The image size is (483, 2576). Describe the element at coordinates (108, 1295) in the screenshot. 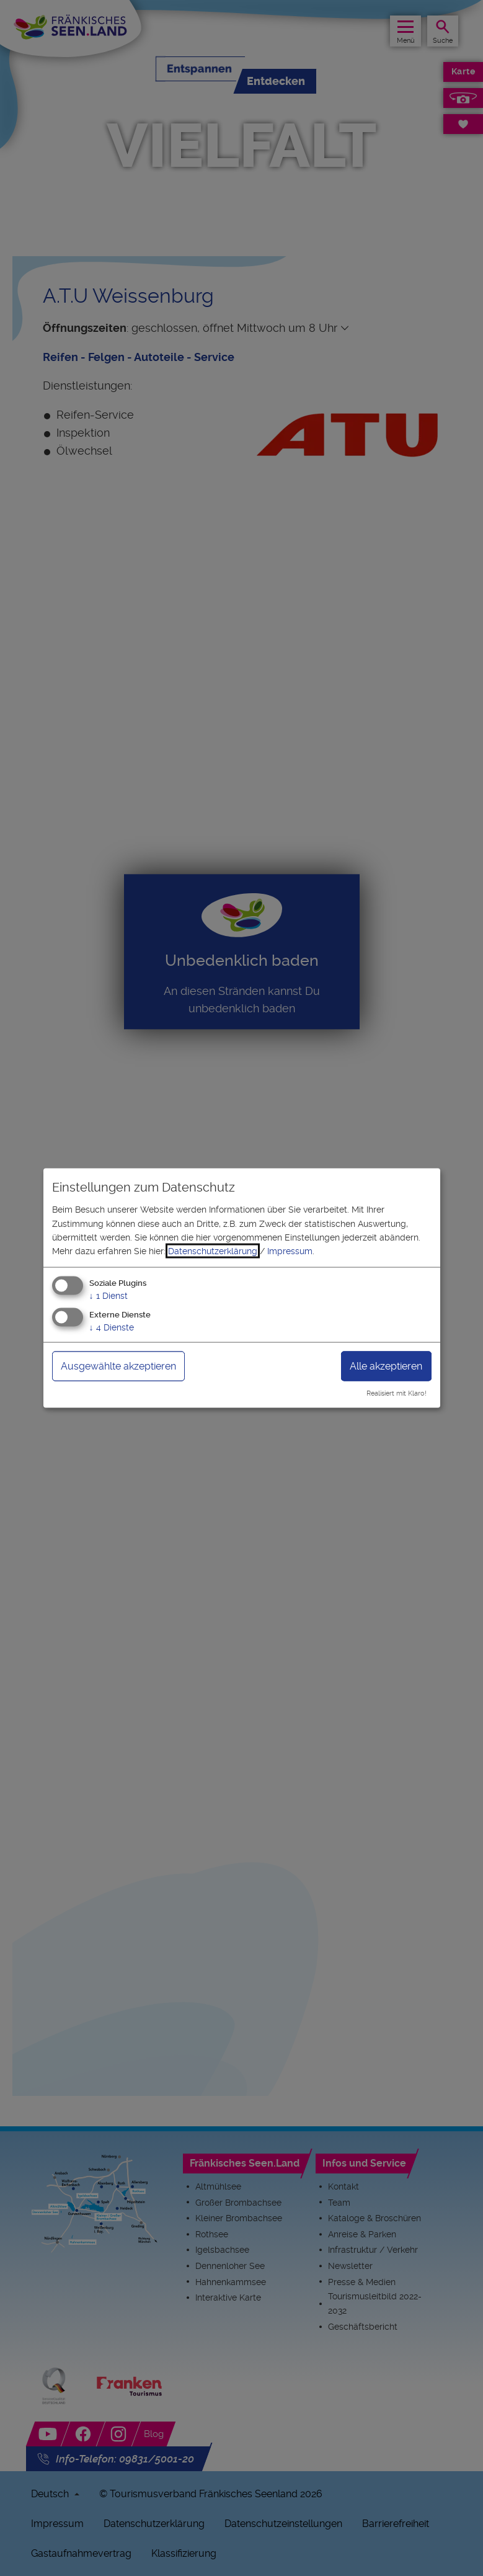

I see `1 Dienst` at that location.